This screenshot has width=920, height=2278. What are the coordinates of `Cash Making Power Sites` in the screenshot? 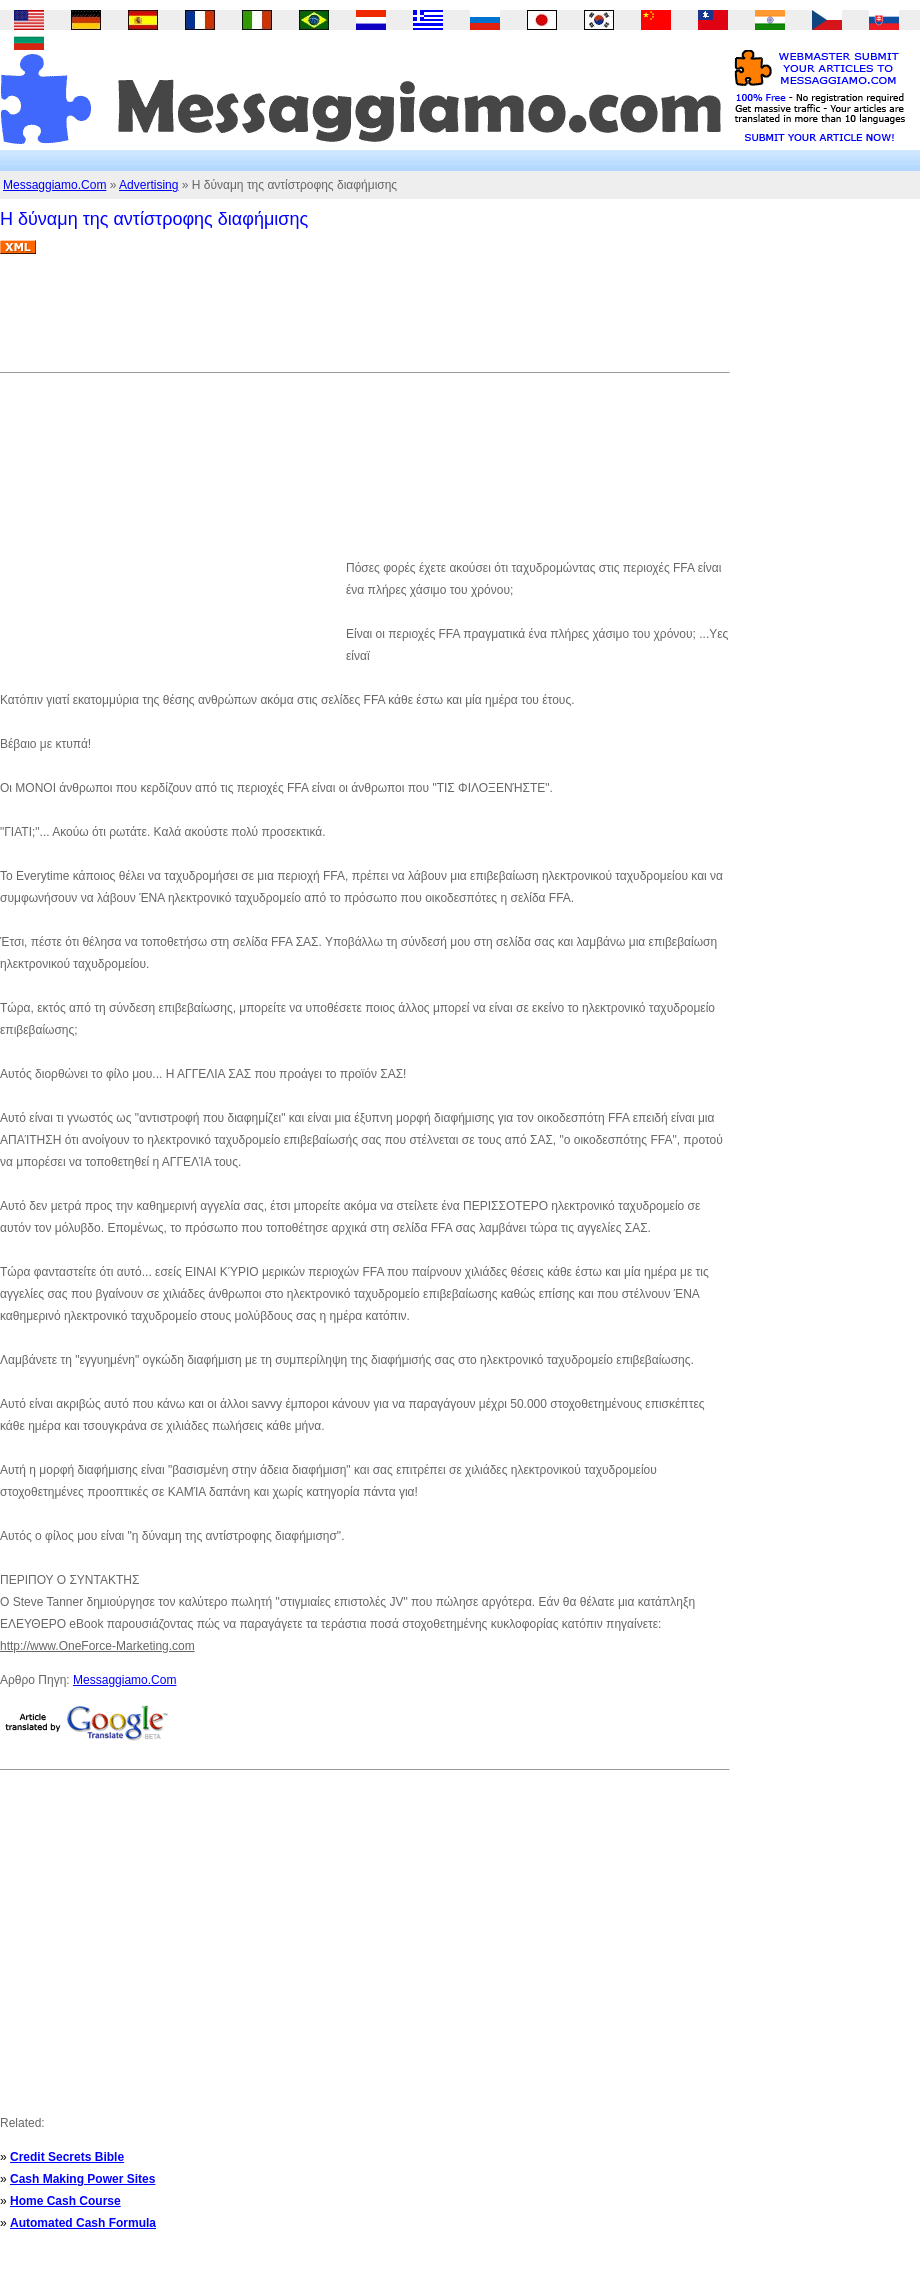 It's located at (82, 2179).